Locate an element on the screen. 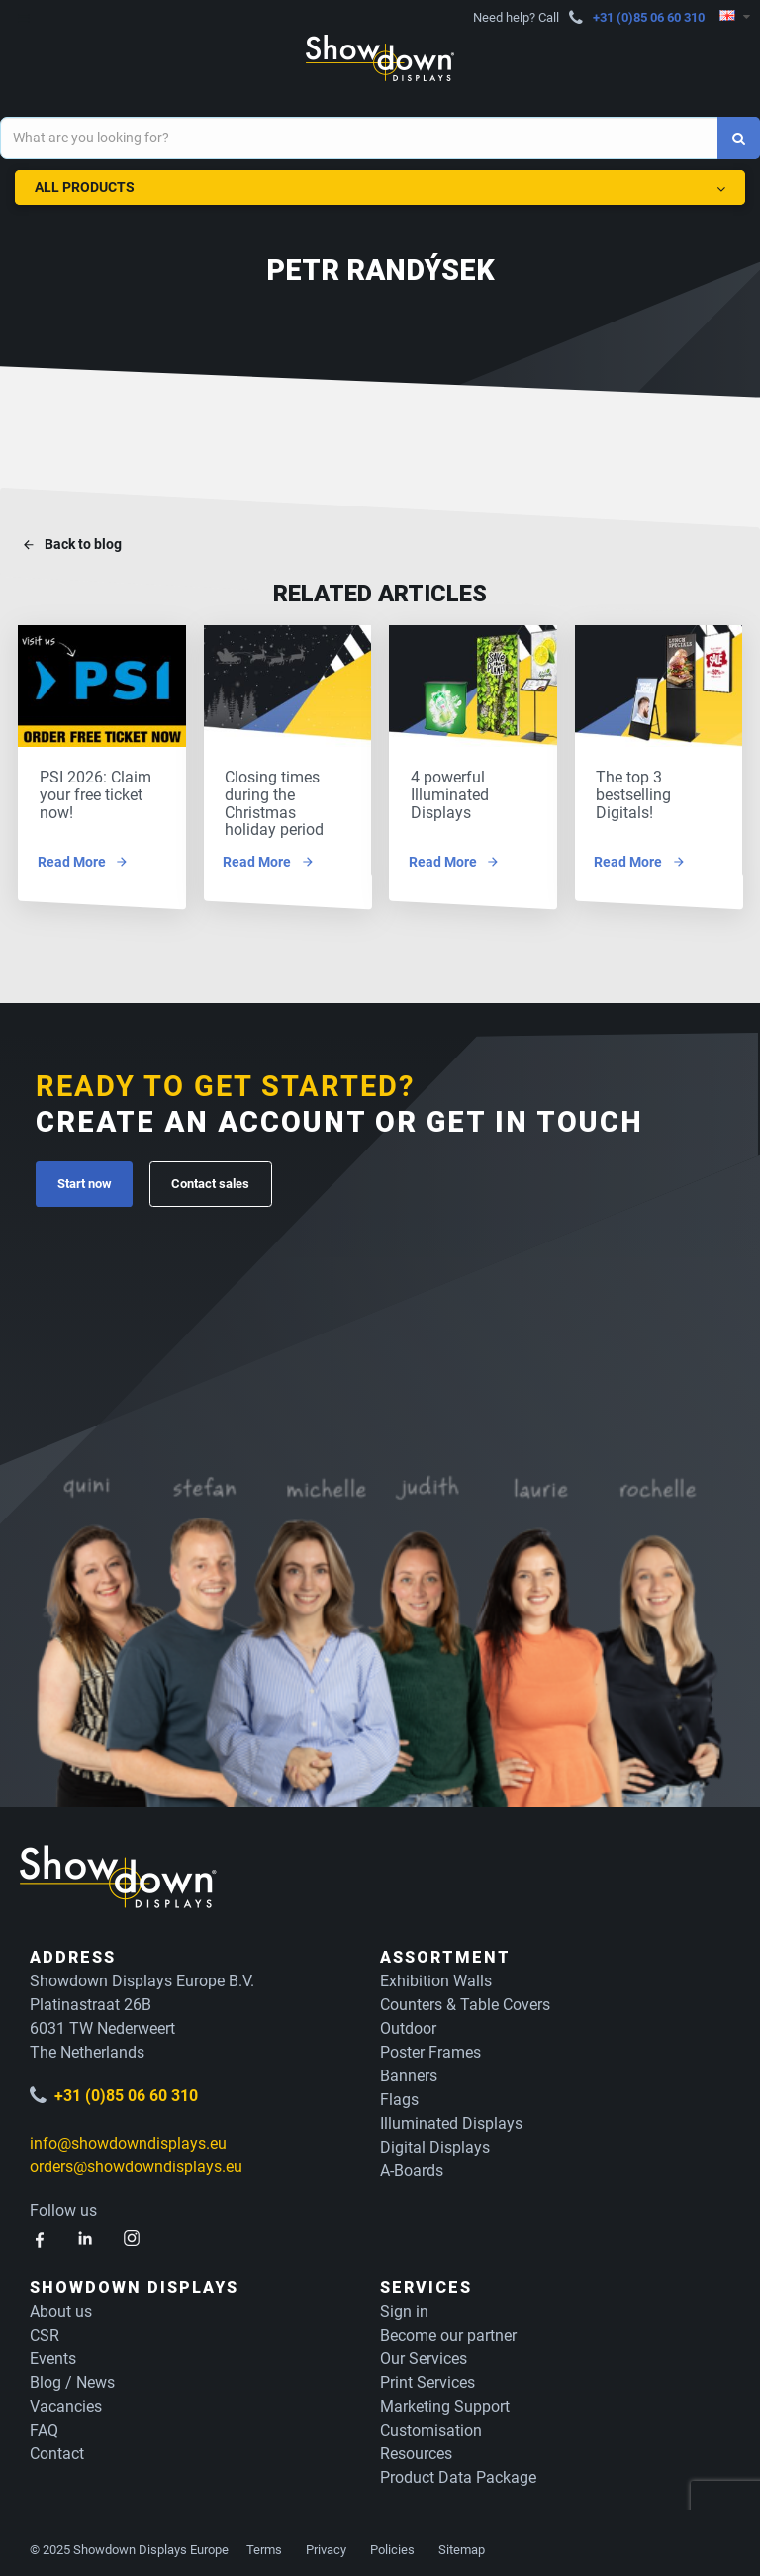  Contact is located at coordinates (57, 2449).